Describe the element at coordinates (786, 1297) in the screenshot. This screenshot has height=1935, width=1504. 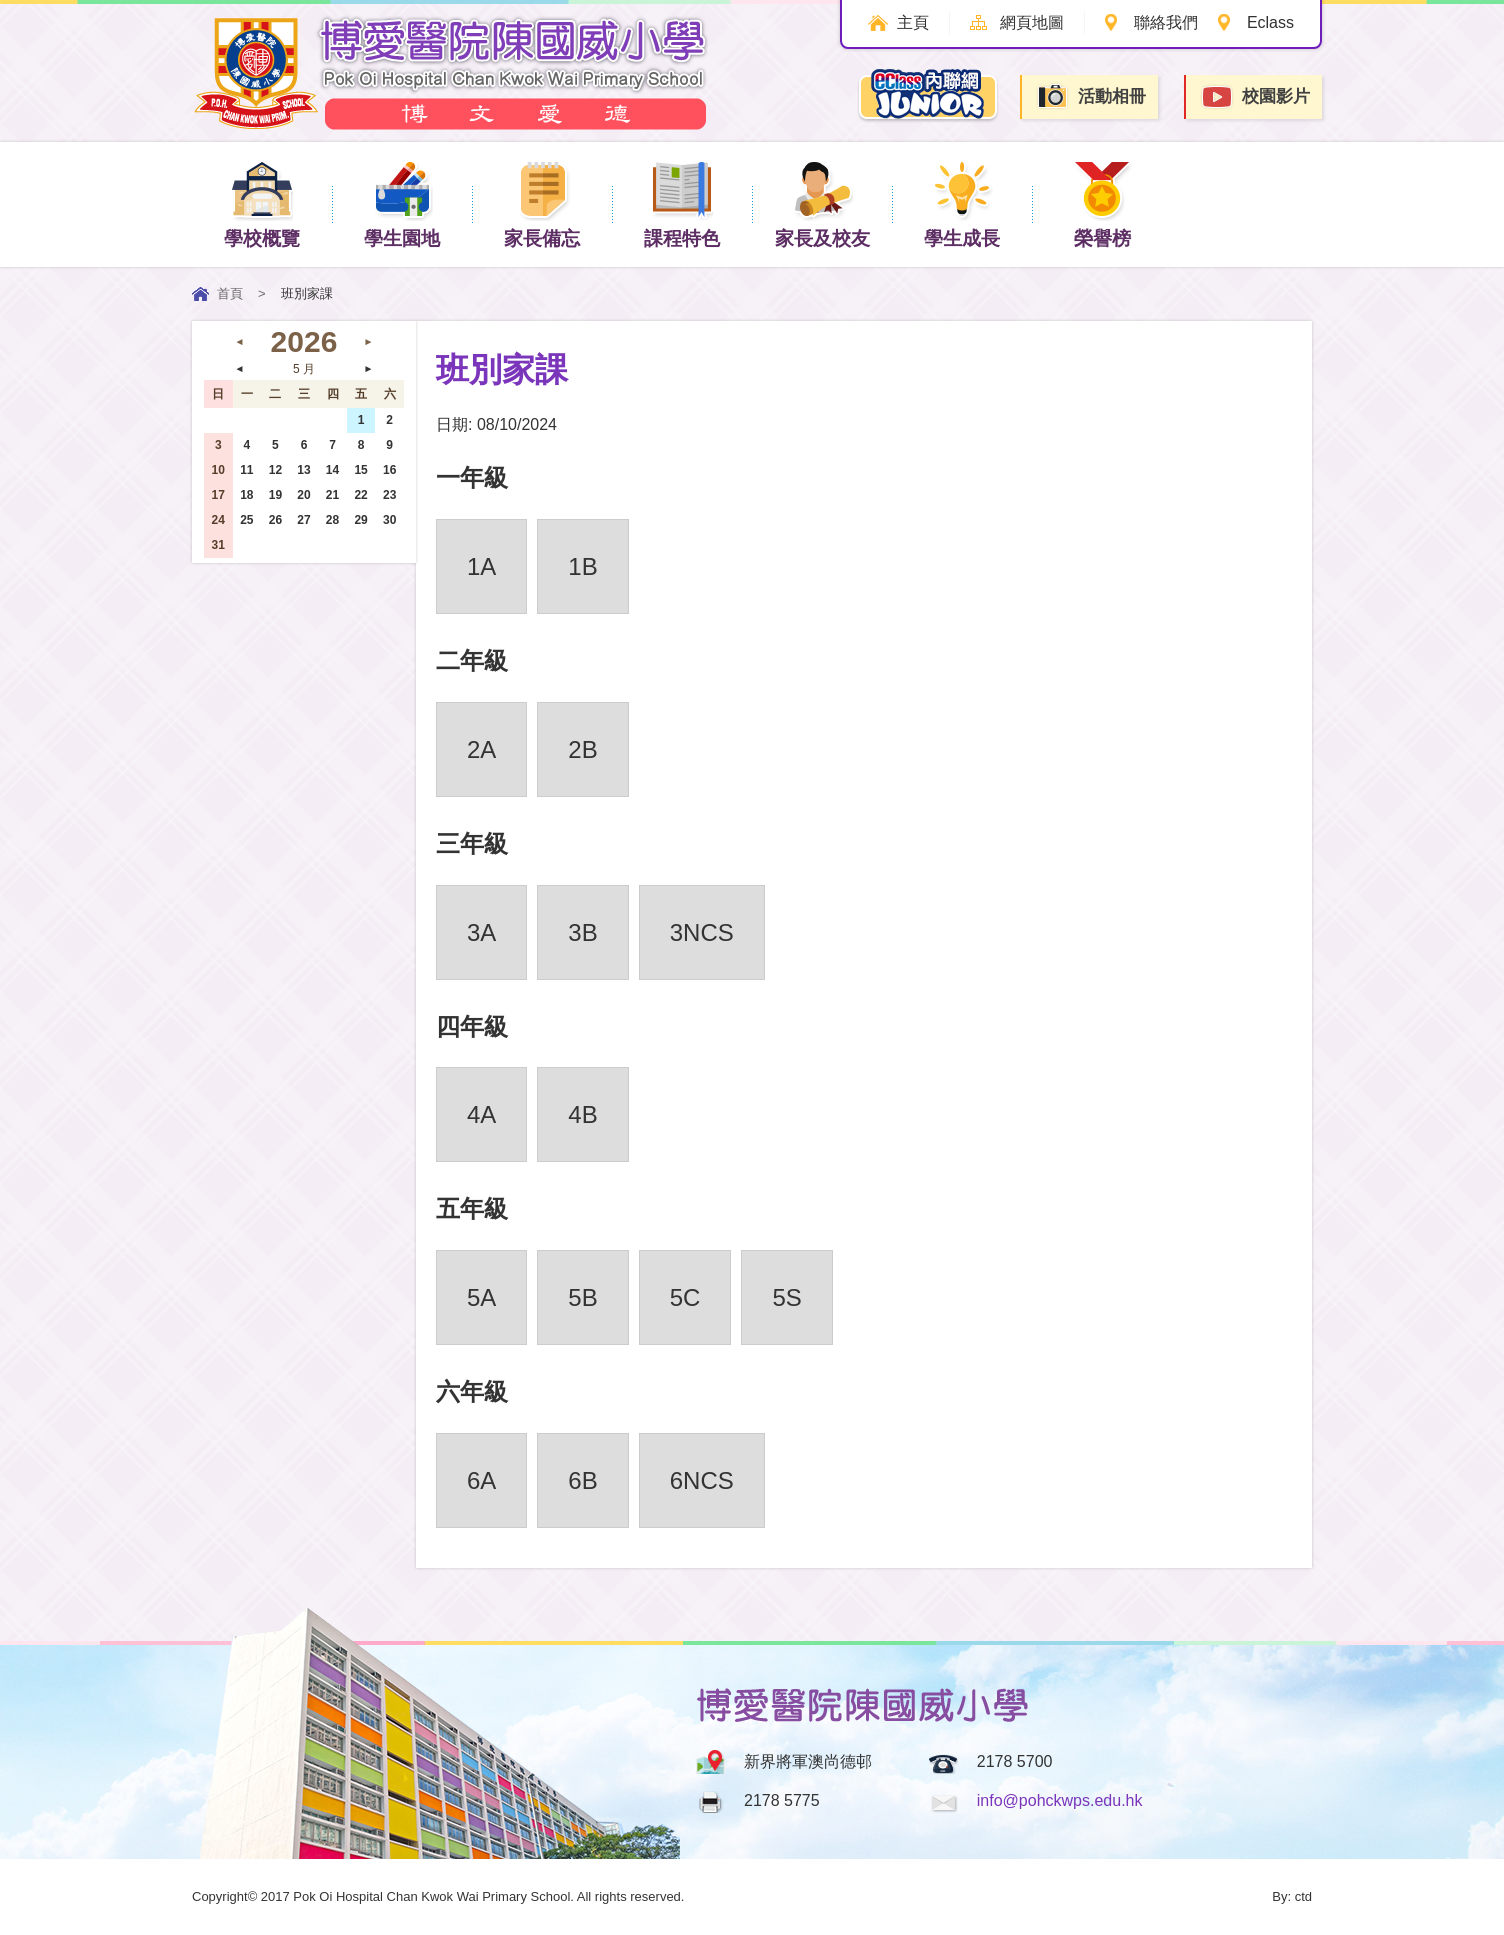
I see `5S` at that location.